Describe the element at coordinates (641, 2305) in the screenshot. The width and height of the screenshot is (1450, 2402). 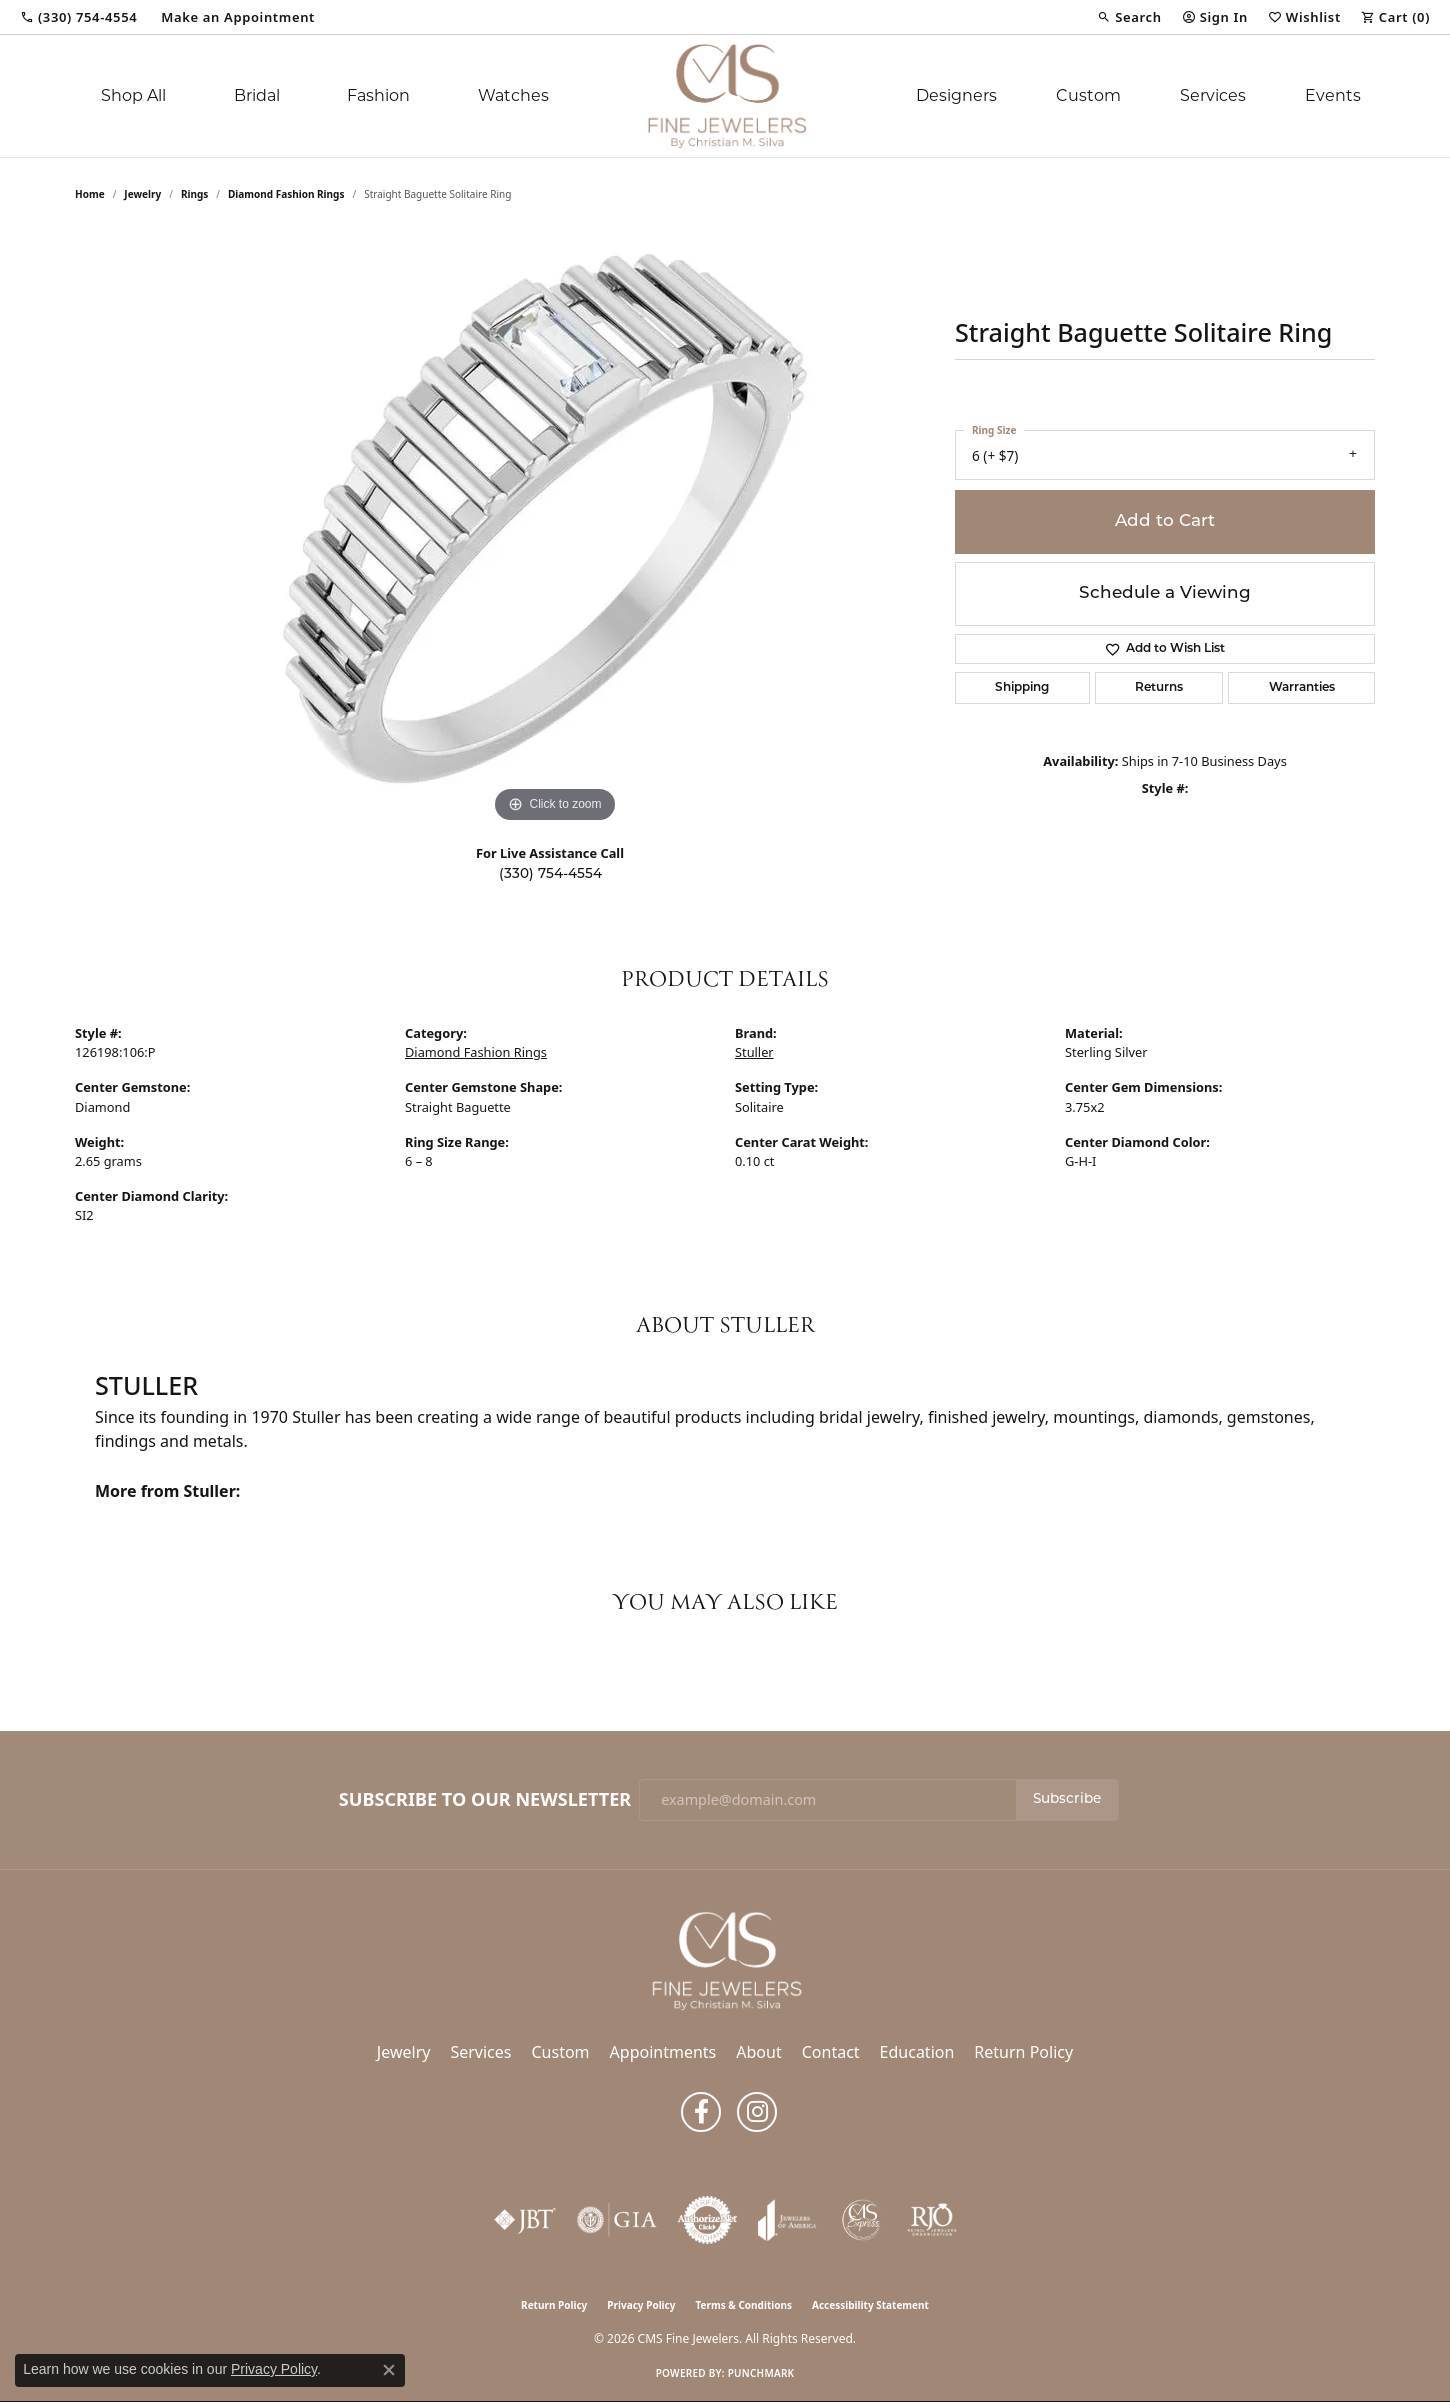
I see `Privacy Policy` at that location.